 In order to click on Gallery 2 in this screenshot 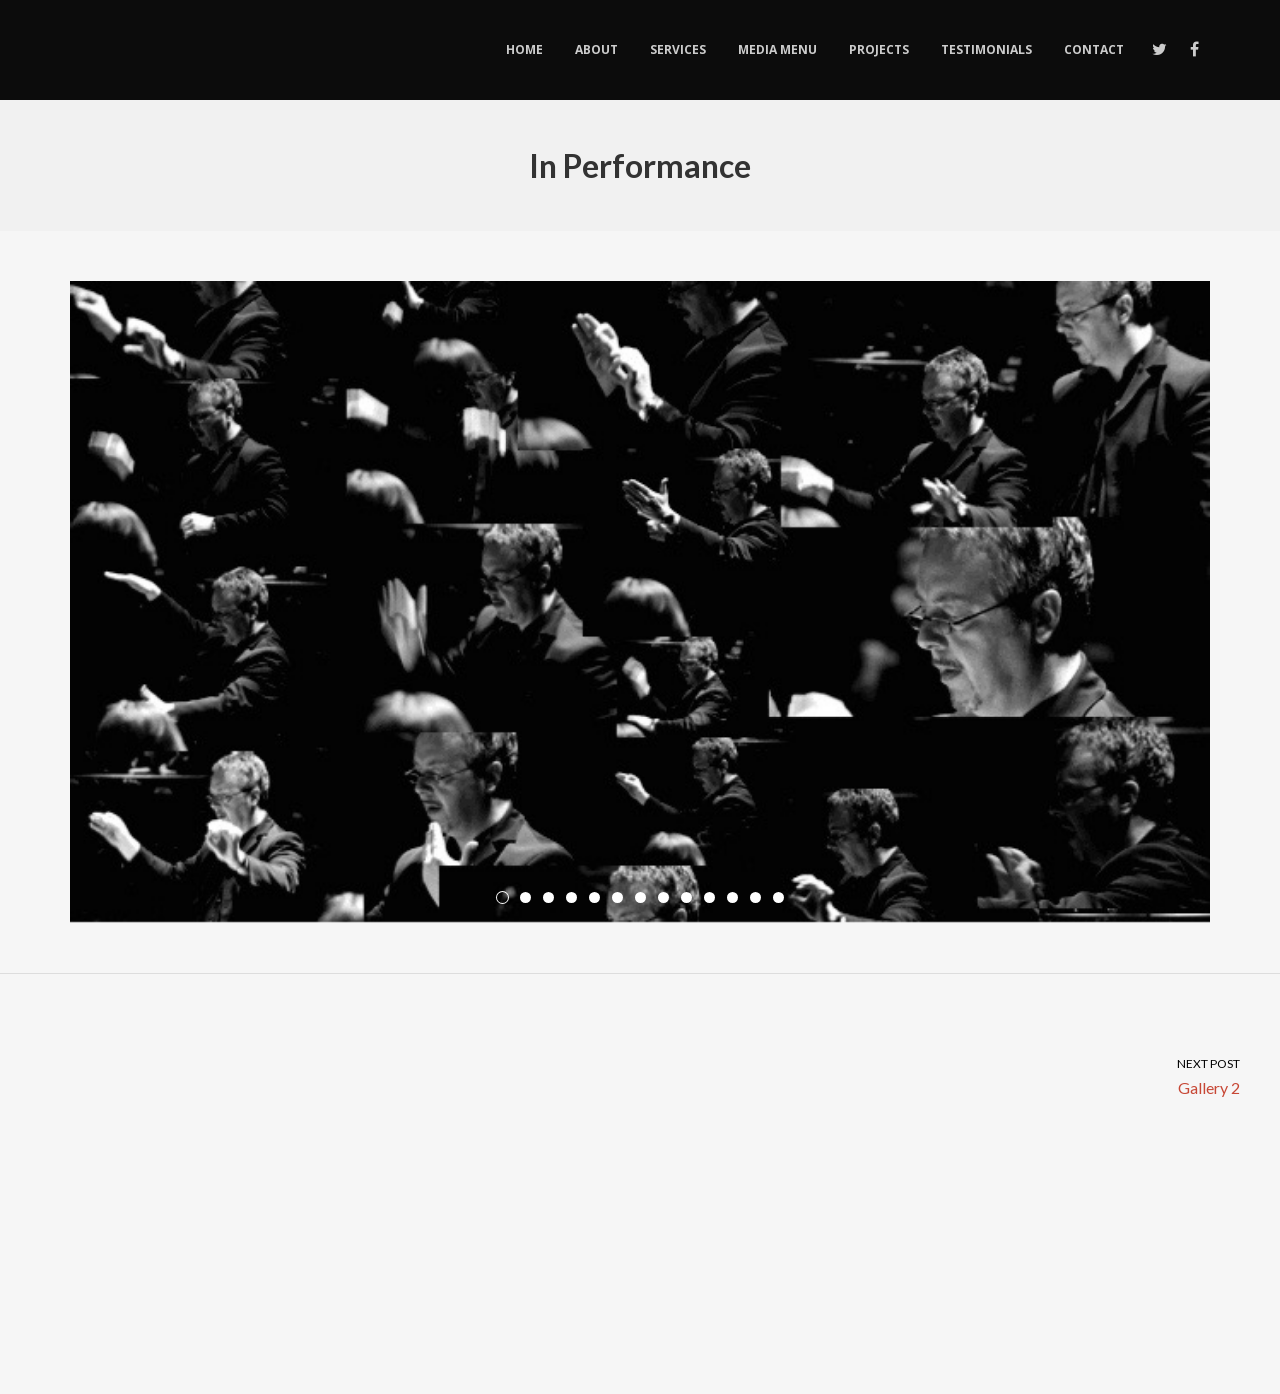, I will do `click(960, 1075)`.